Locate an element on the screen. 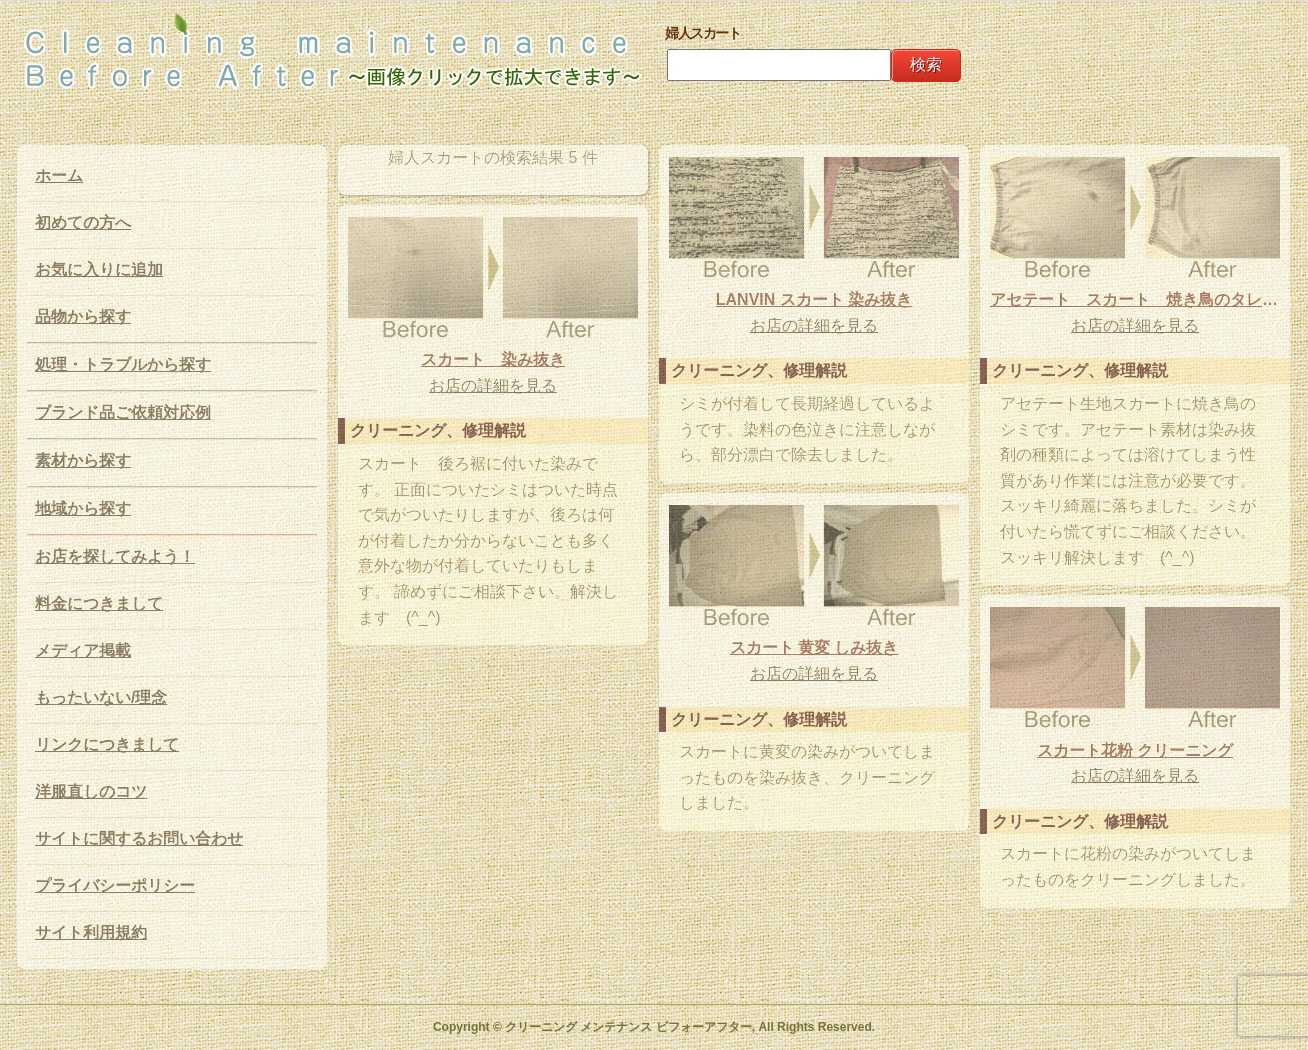 This screenshot has height=1050, width=1308. スカート花粉 クリーニング is located at coordinates (1135, 750).